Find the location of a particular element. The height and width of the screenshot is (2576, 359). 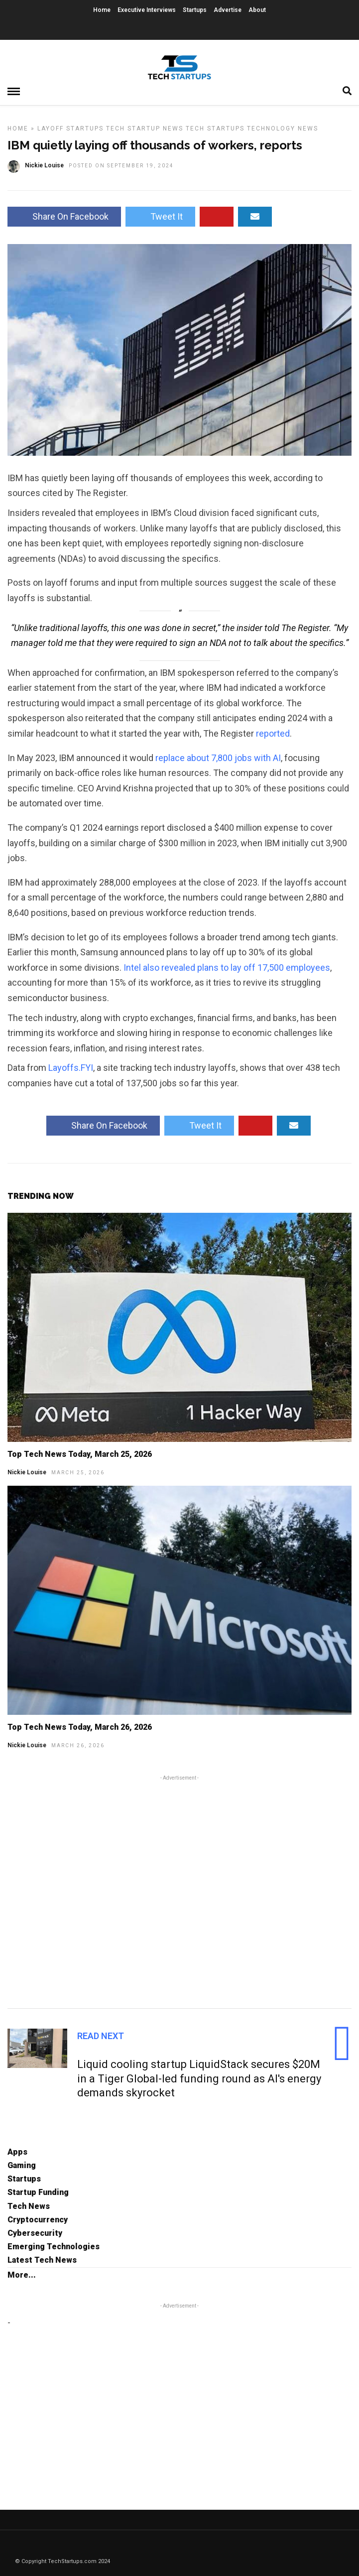

Technology News is located at coordinates (282, 128).